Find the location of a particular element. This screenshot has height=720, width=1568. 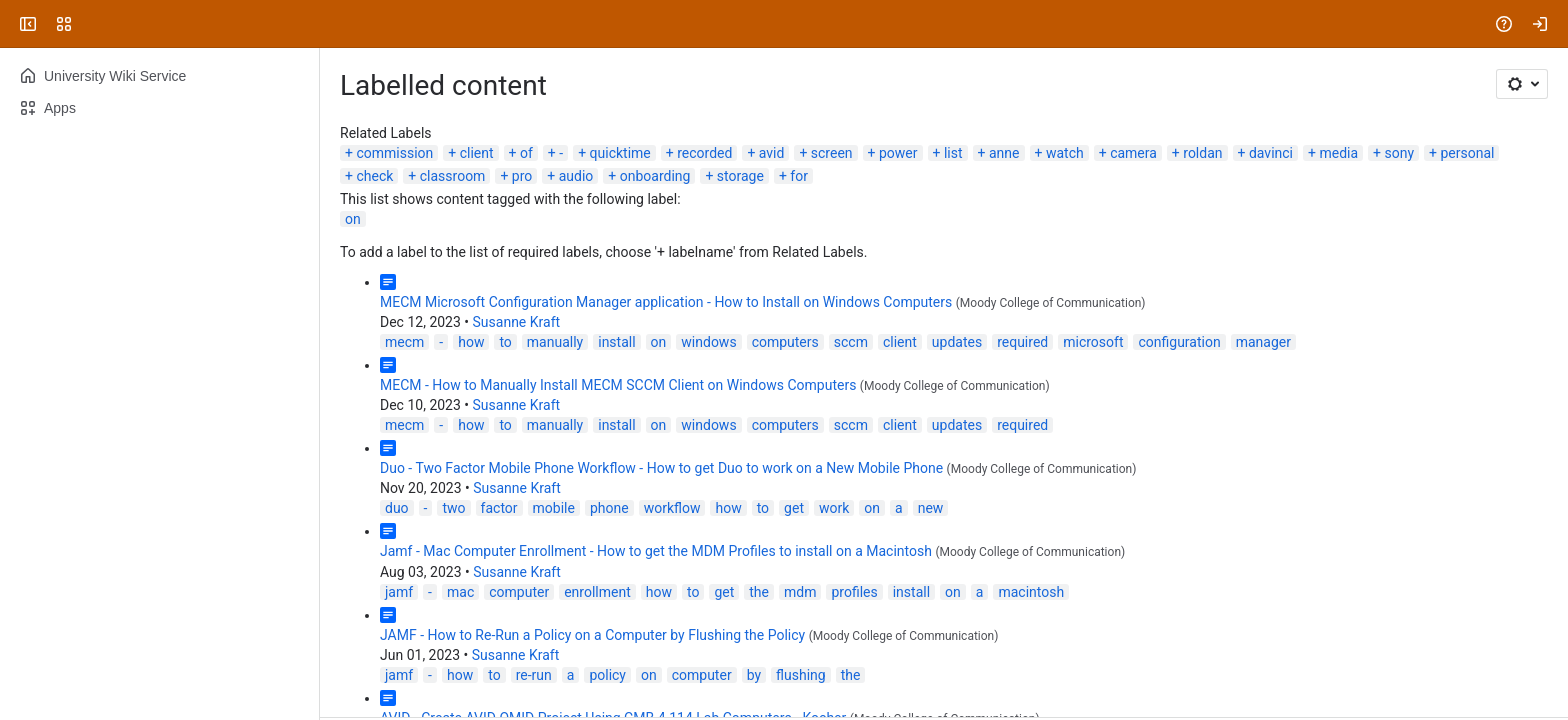

install is located at coordinates (616, 342).